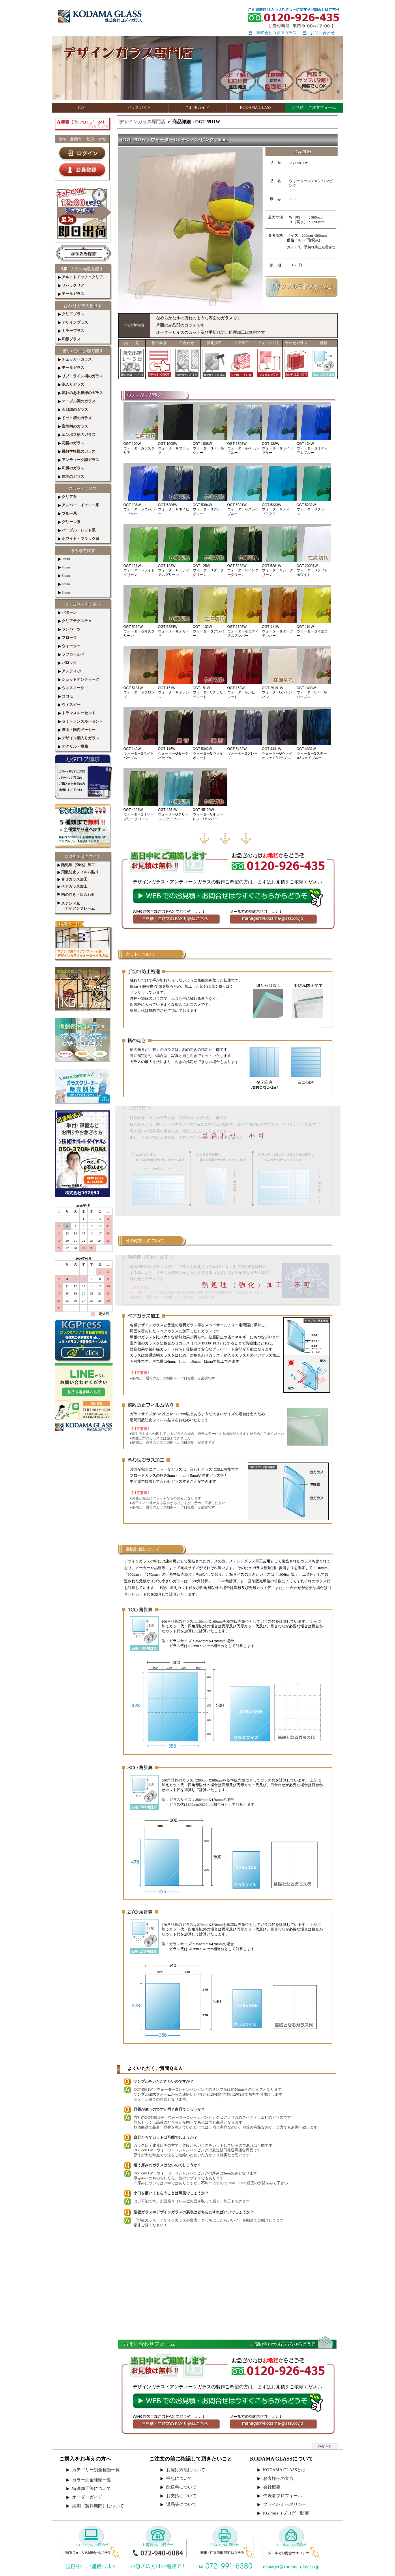 The image size is (395, 2576). Describe the element at coordinates (71, 688) in the screenshot. I see `ウィスマーク` at that location.